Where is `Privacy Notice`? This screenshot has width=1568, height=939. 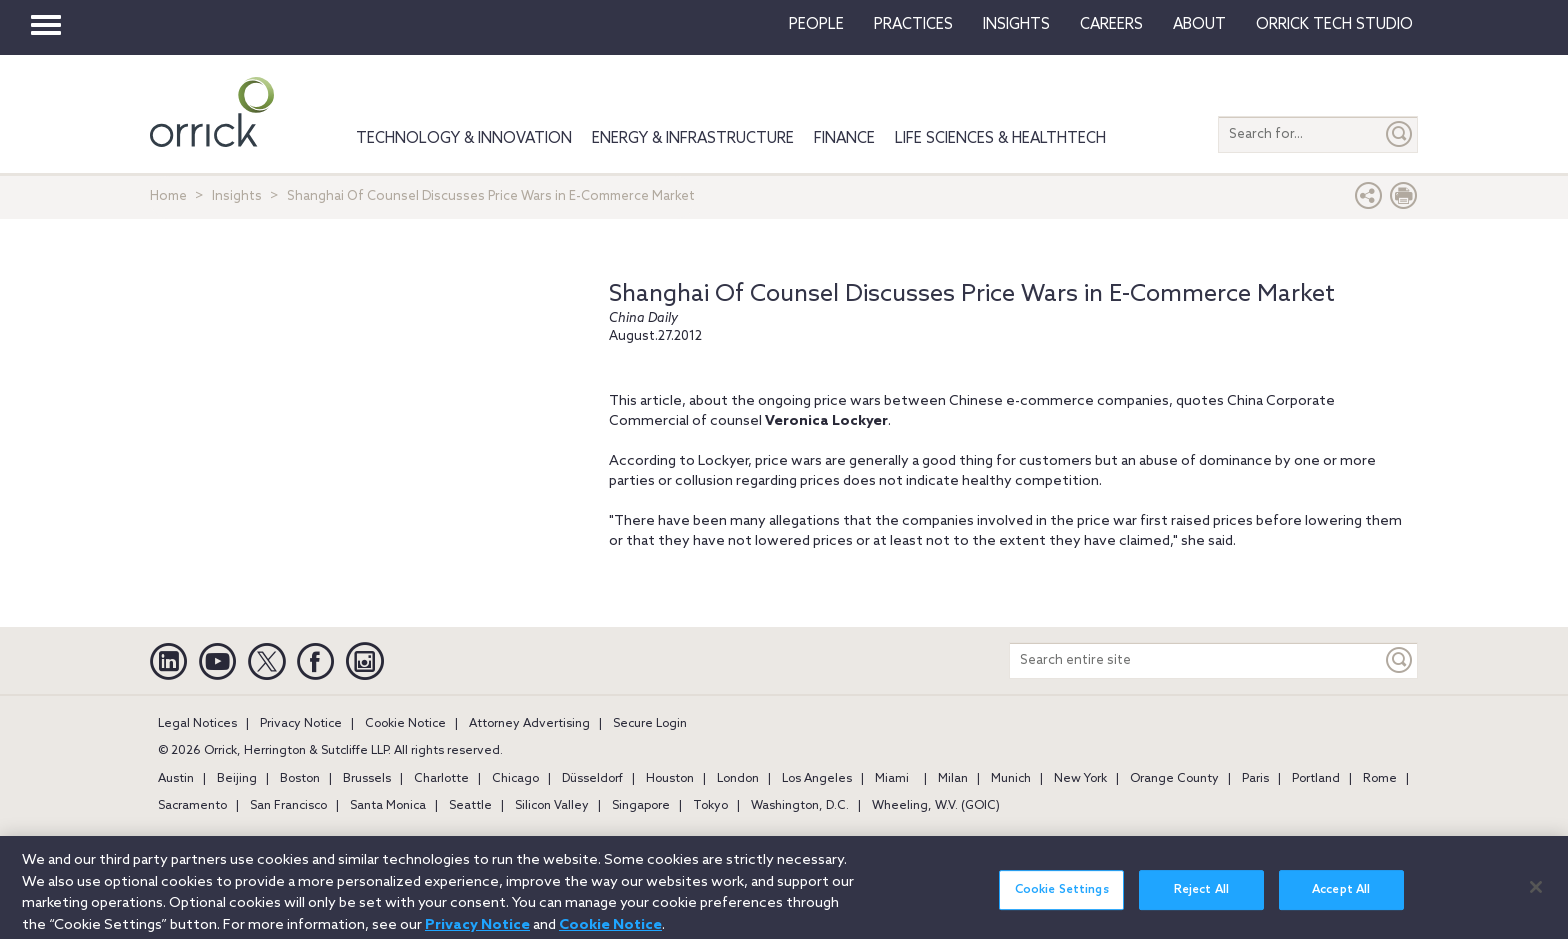 Privacy Notice is located at coordinates (301, 724).